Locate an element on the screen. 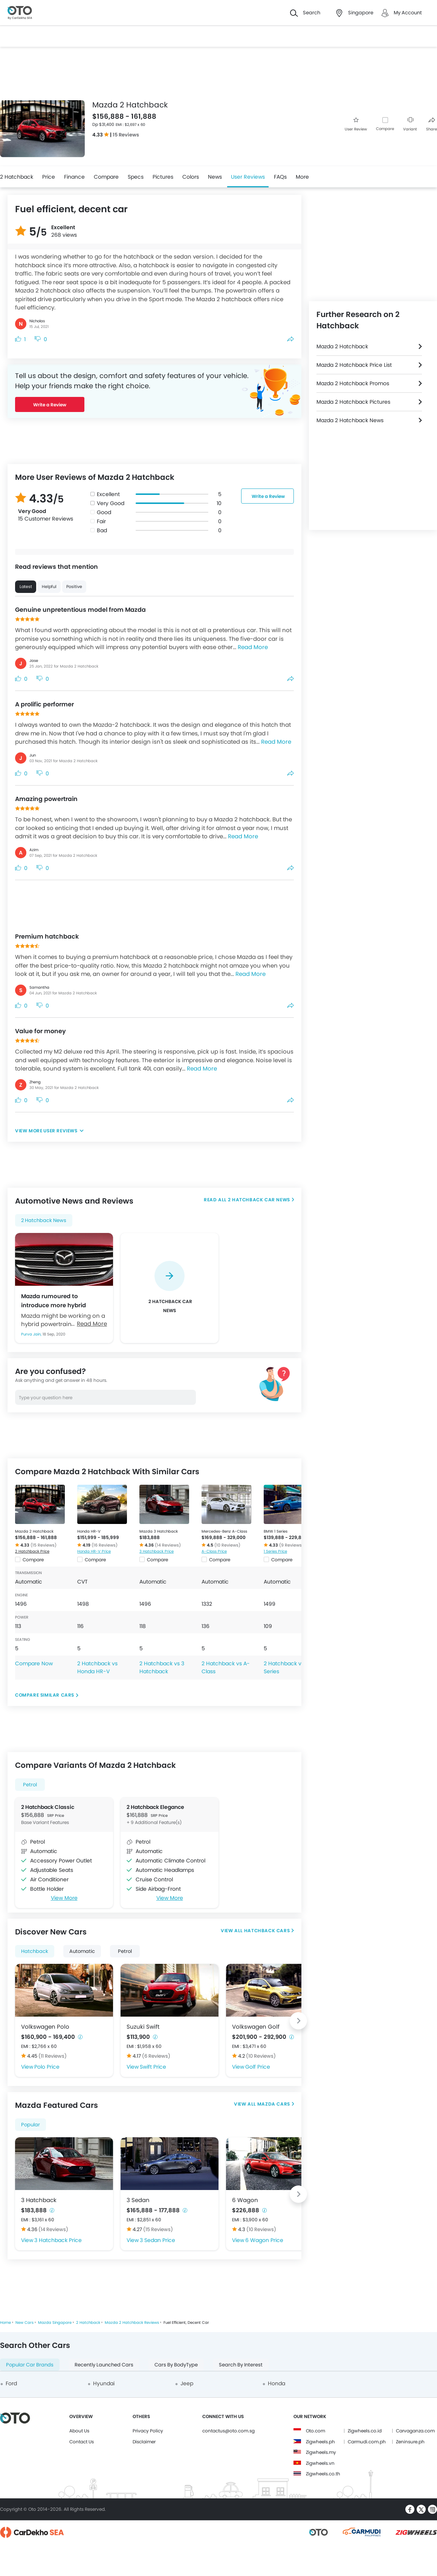 The image size is (437, 2576). Hyundai is located at coordinates (104, 2383).